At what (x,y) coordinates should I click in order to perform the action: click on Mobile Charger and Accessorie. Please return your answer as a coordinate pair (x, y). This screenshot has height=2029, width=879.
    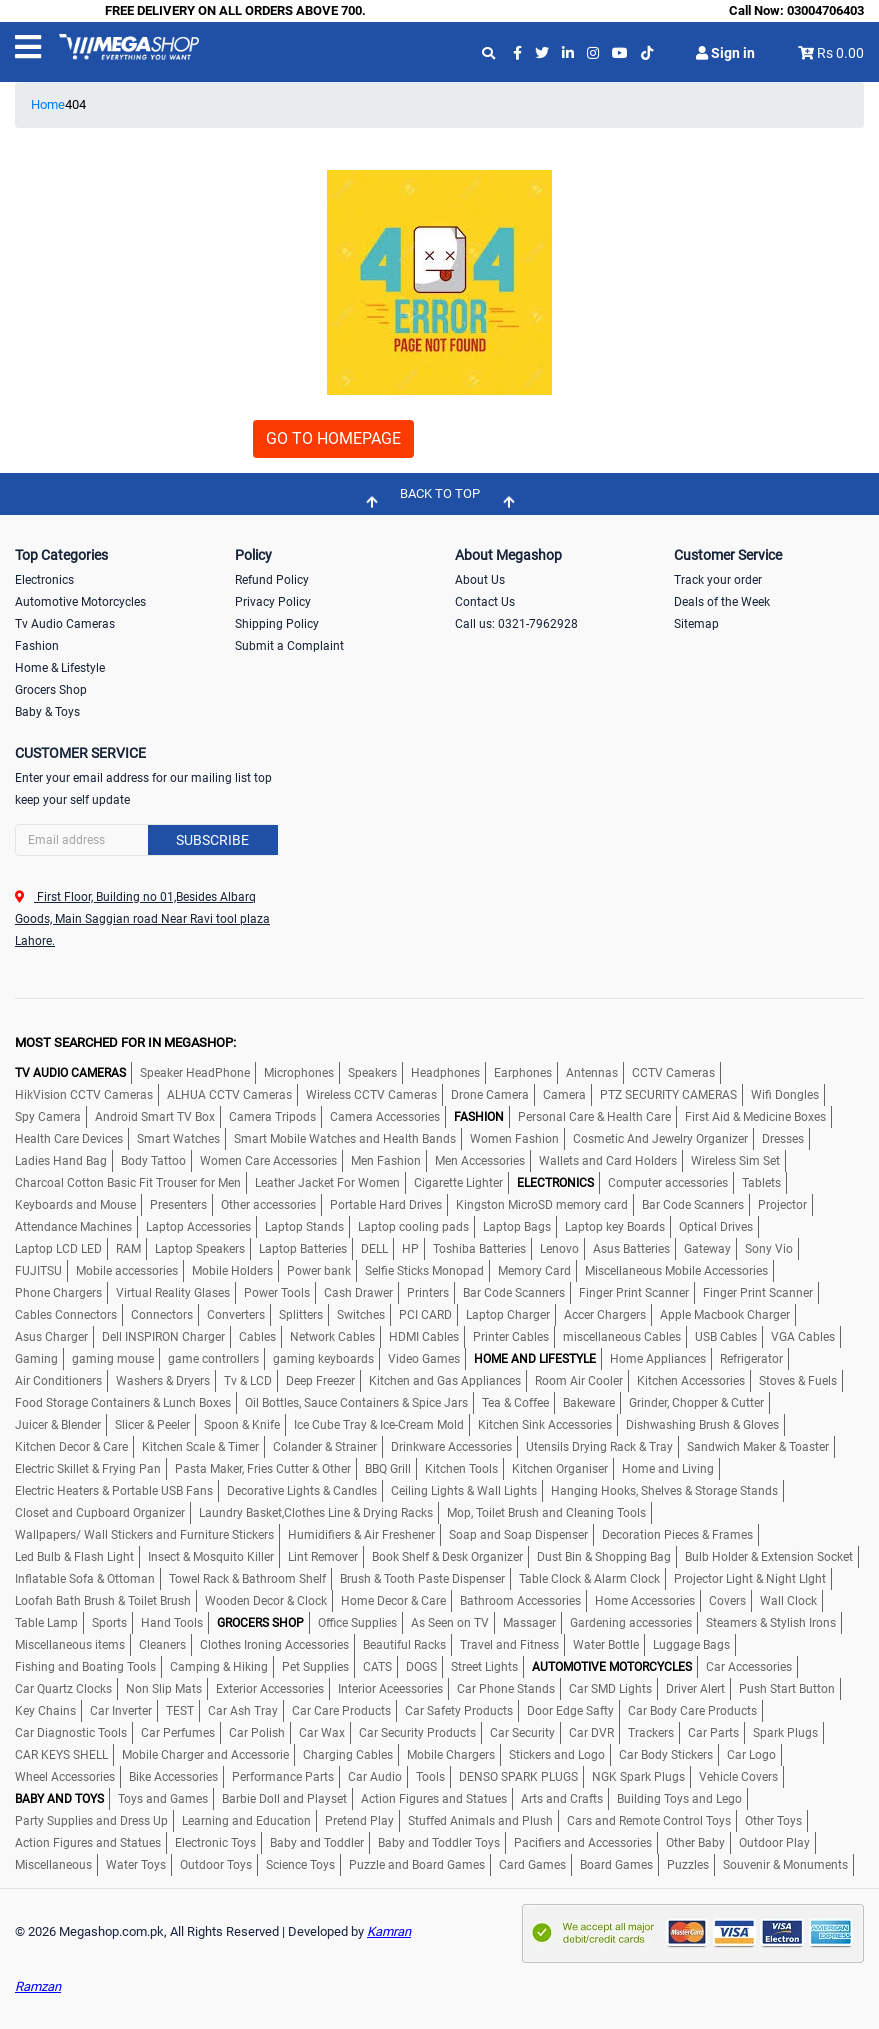
    Looking at the image, I should click on (205, 1755).